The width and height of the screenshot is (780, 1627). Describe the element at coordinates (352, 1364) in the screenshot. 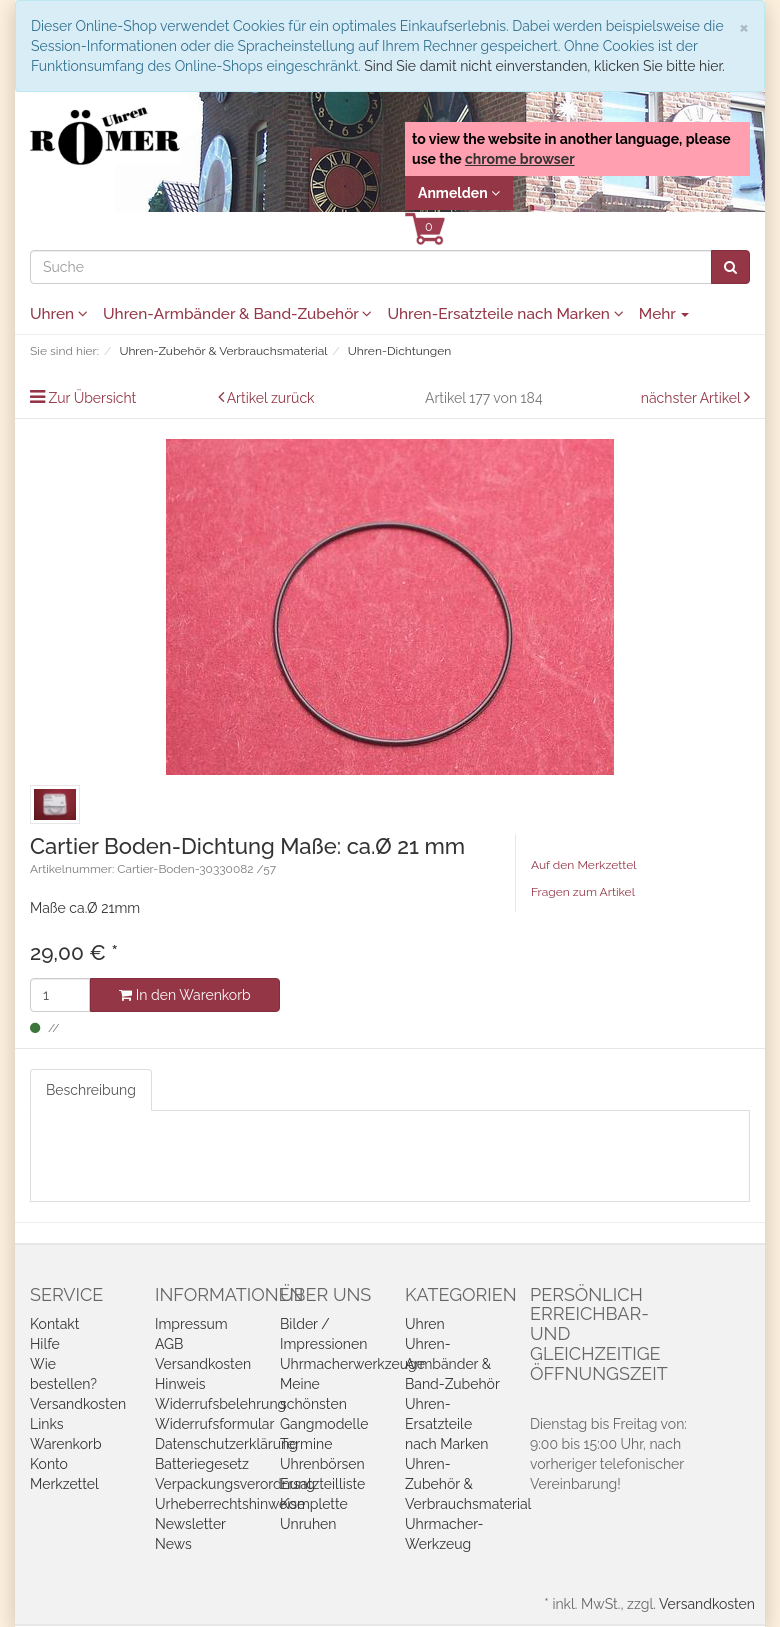

I see `Uhrmacherwerkzeuge` at that location.